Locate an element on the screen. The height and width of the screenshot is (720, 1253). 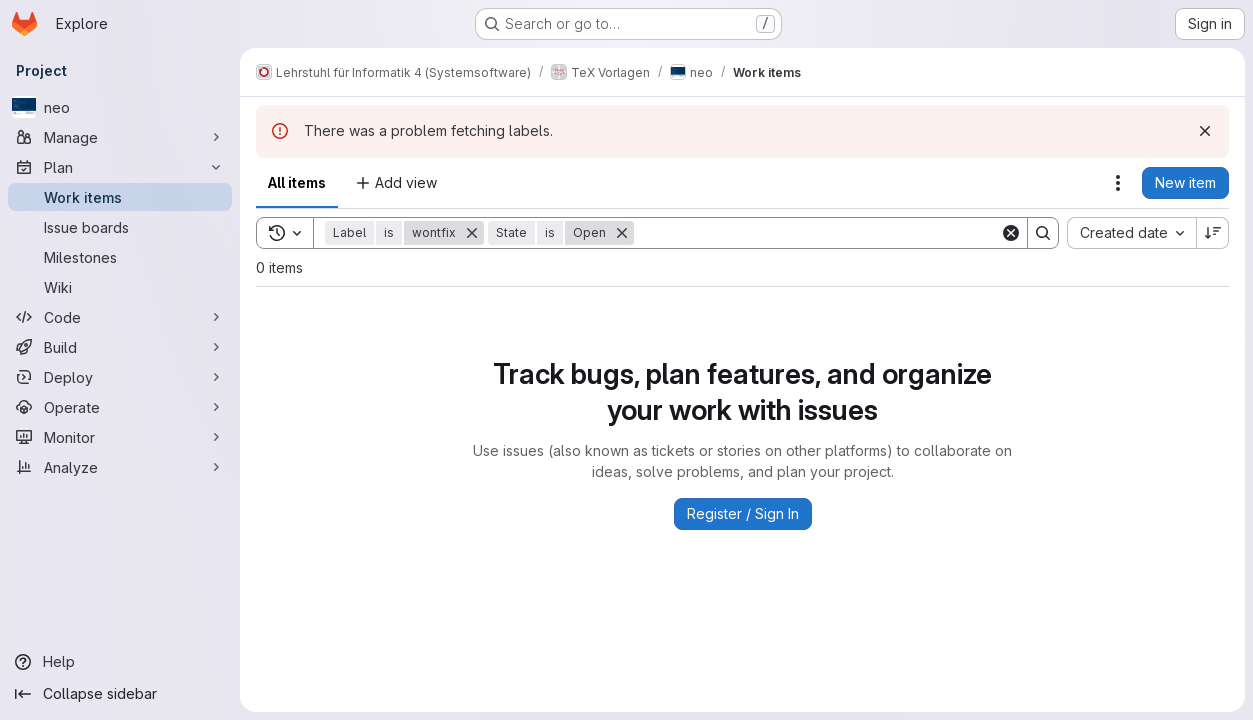
[combobox] is located at coordinates (1131, 233).